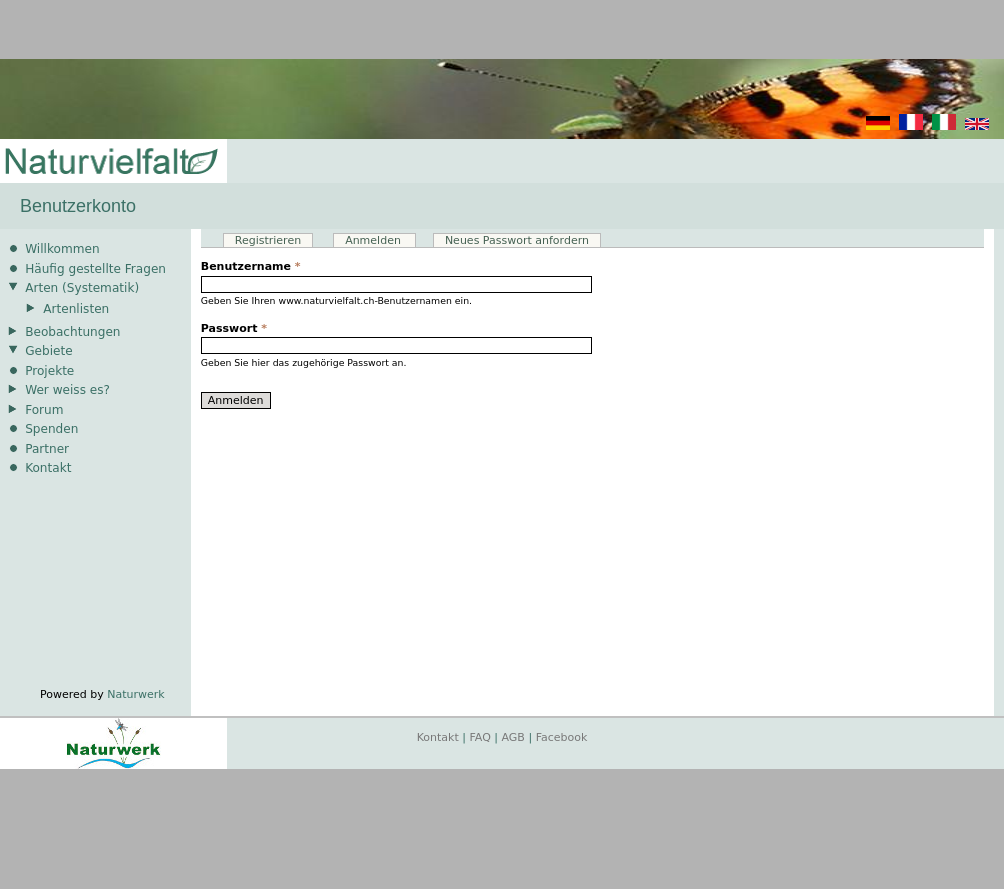 This screenshot has height=889, width=1004. What do you see at coordinates (513, 737) in the screenshot?
I see `AGB` at bounding box center [513, 737].